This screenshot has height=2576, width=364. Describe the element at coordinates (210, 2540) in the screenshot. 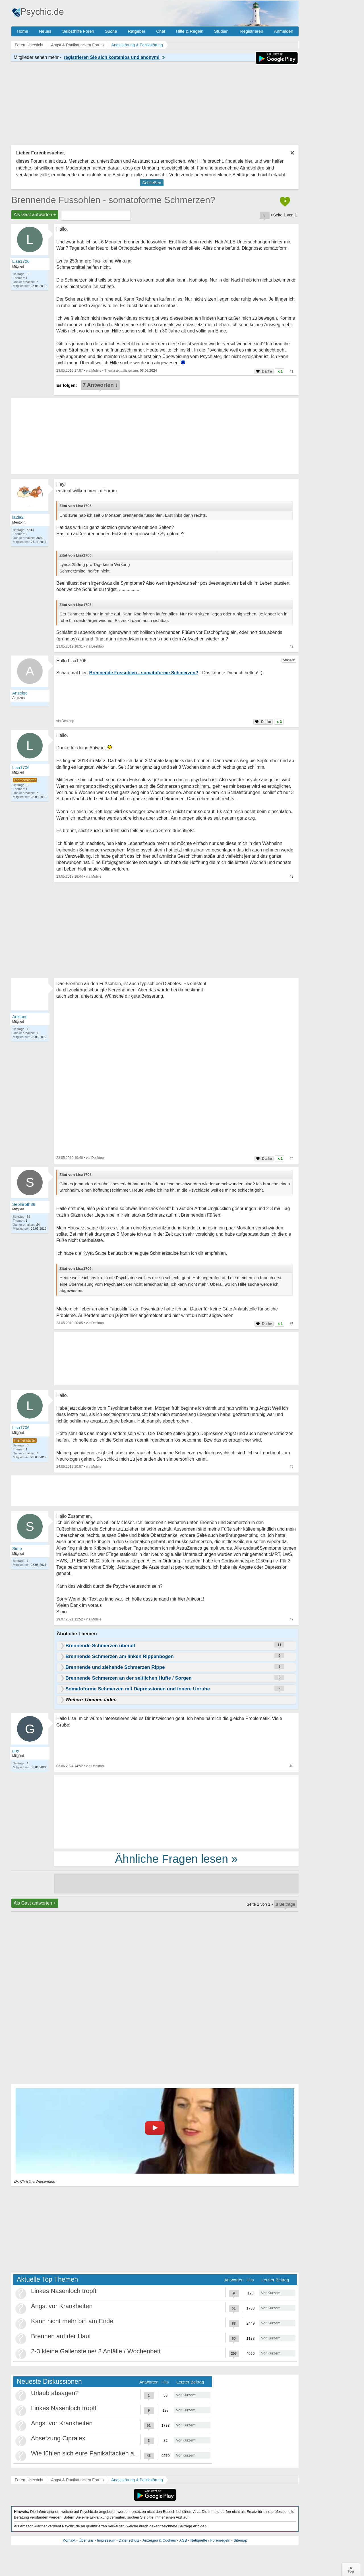

I see `Netiquette / Forenregeln` at that location.